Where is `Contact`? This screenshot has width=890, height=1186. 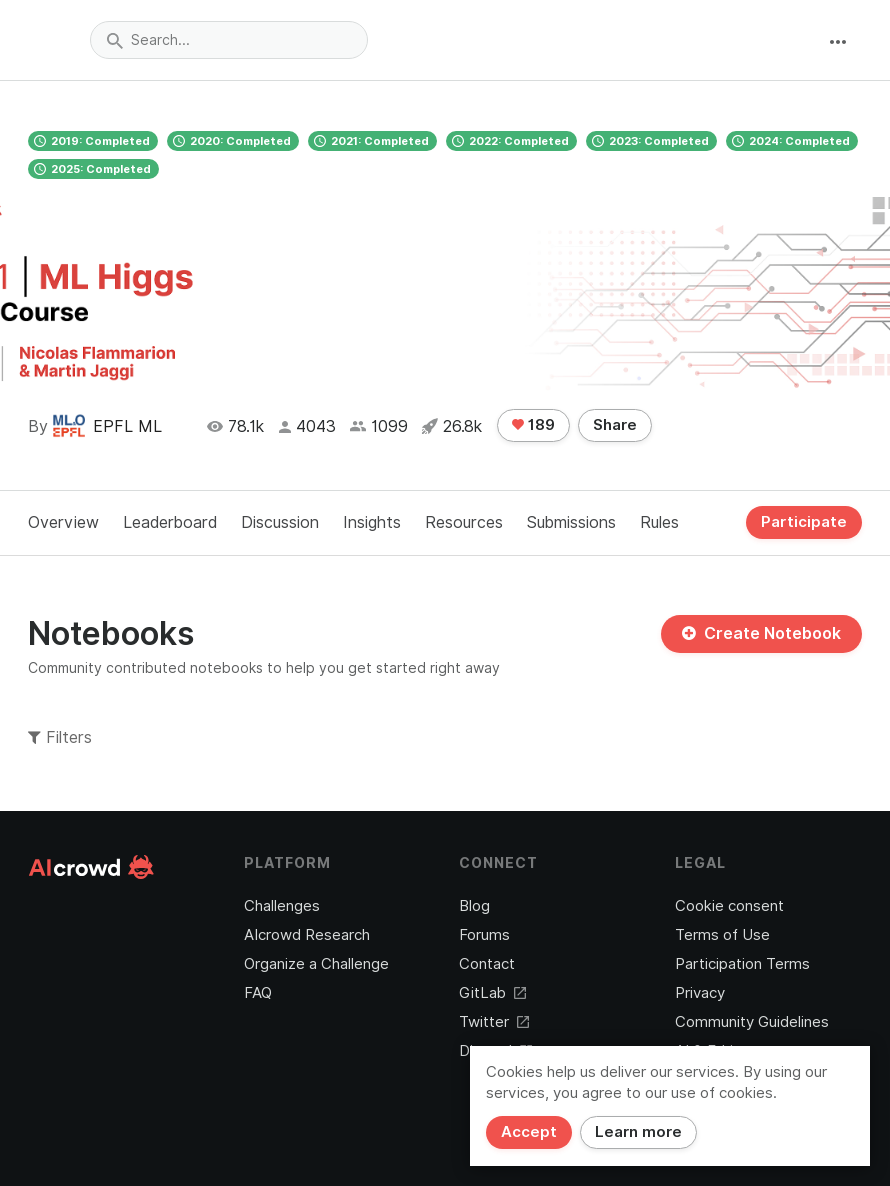 Contact is located at coordinates (487, 964).